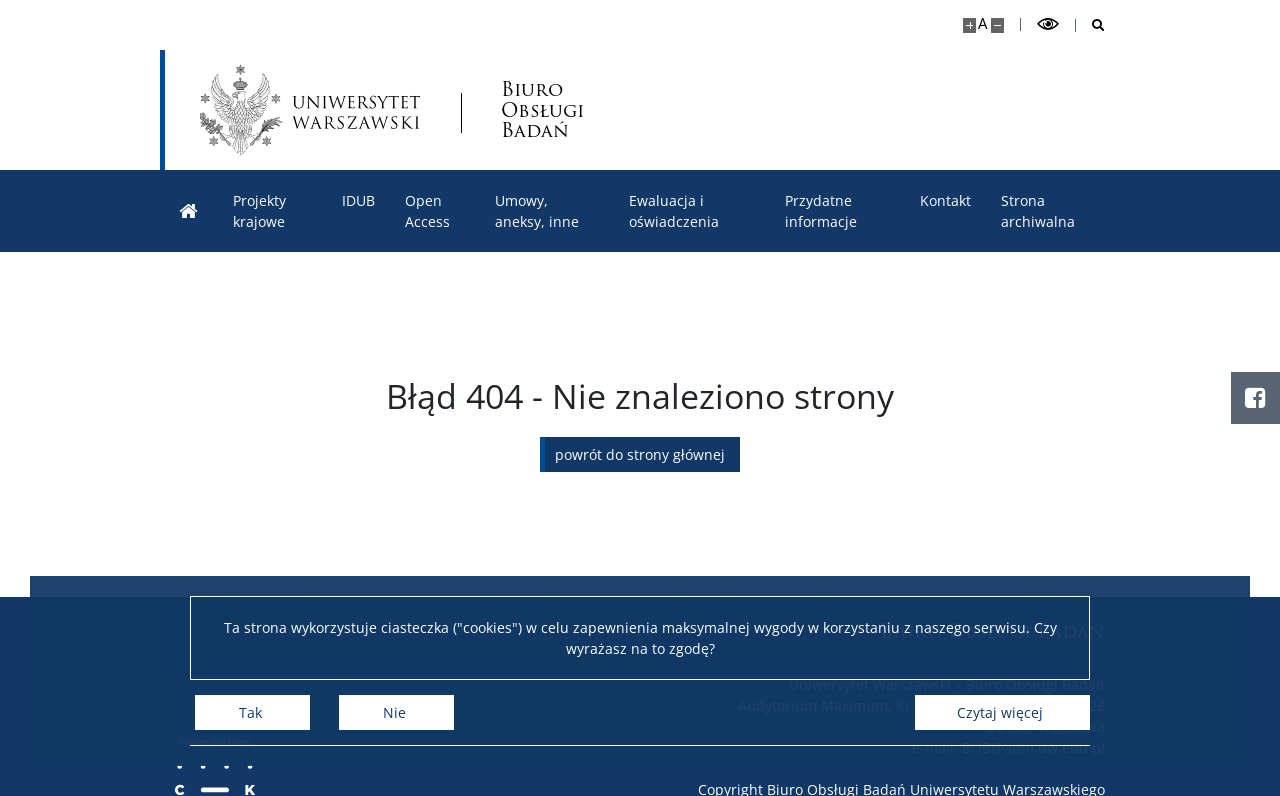 Image resolution: width=1280 pixels, height=796 pixels. Describe the element at coordinates (997, 25) in the screenshot. I see `[Pomniejsz stronę]` at that location.